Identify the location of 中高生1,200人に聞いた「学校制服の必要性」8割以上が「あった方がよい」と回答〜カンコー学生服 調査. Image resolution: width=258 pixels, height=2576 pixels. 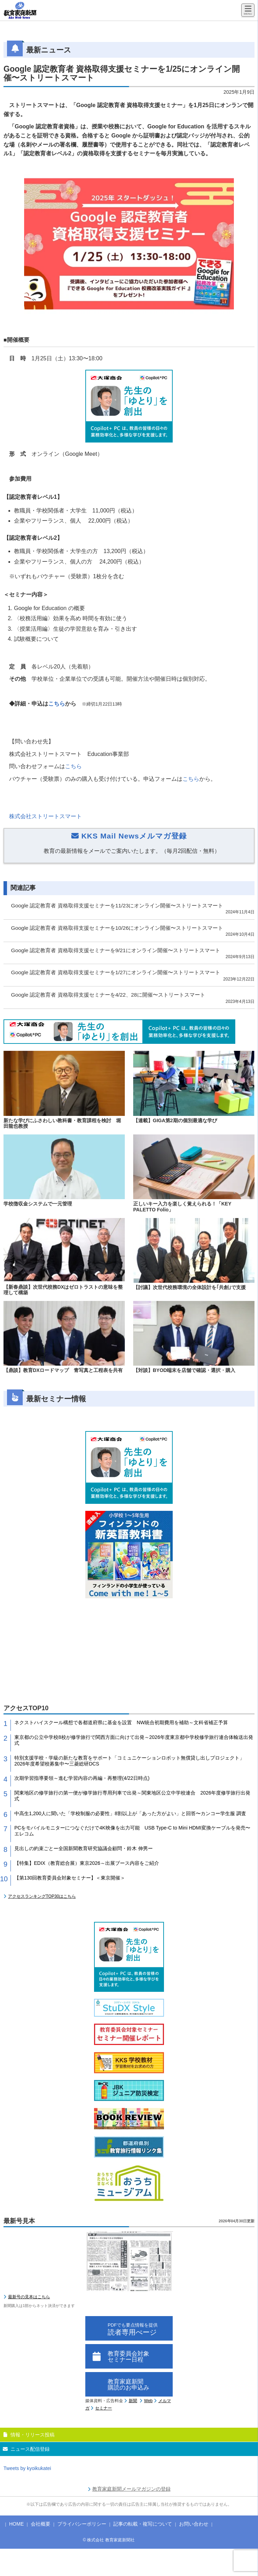
(130, 1813).